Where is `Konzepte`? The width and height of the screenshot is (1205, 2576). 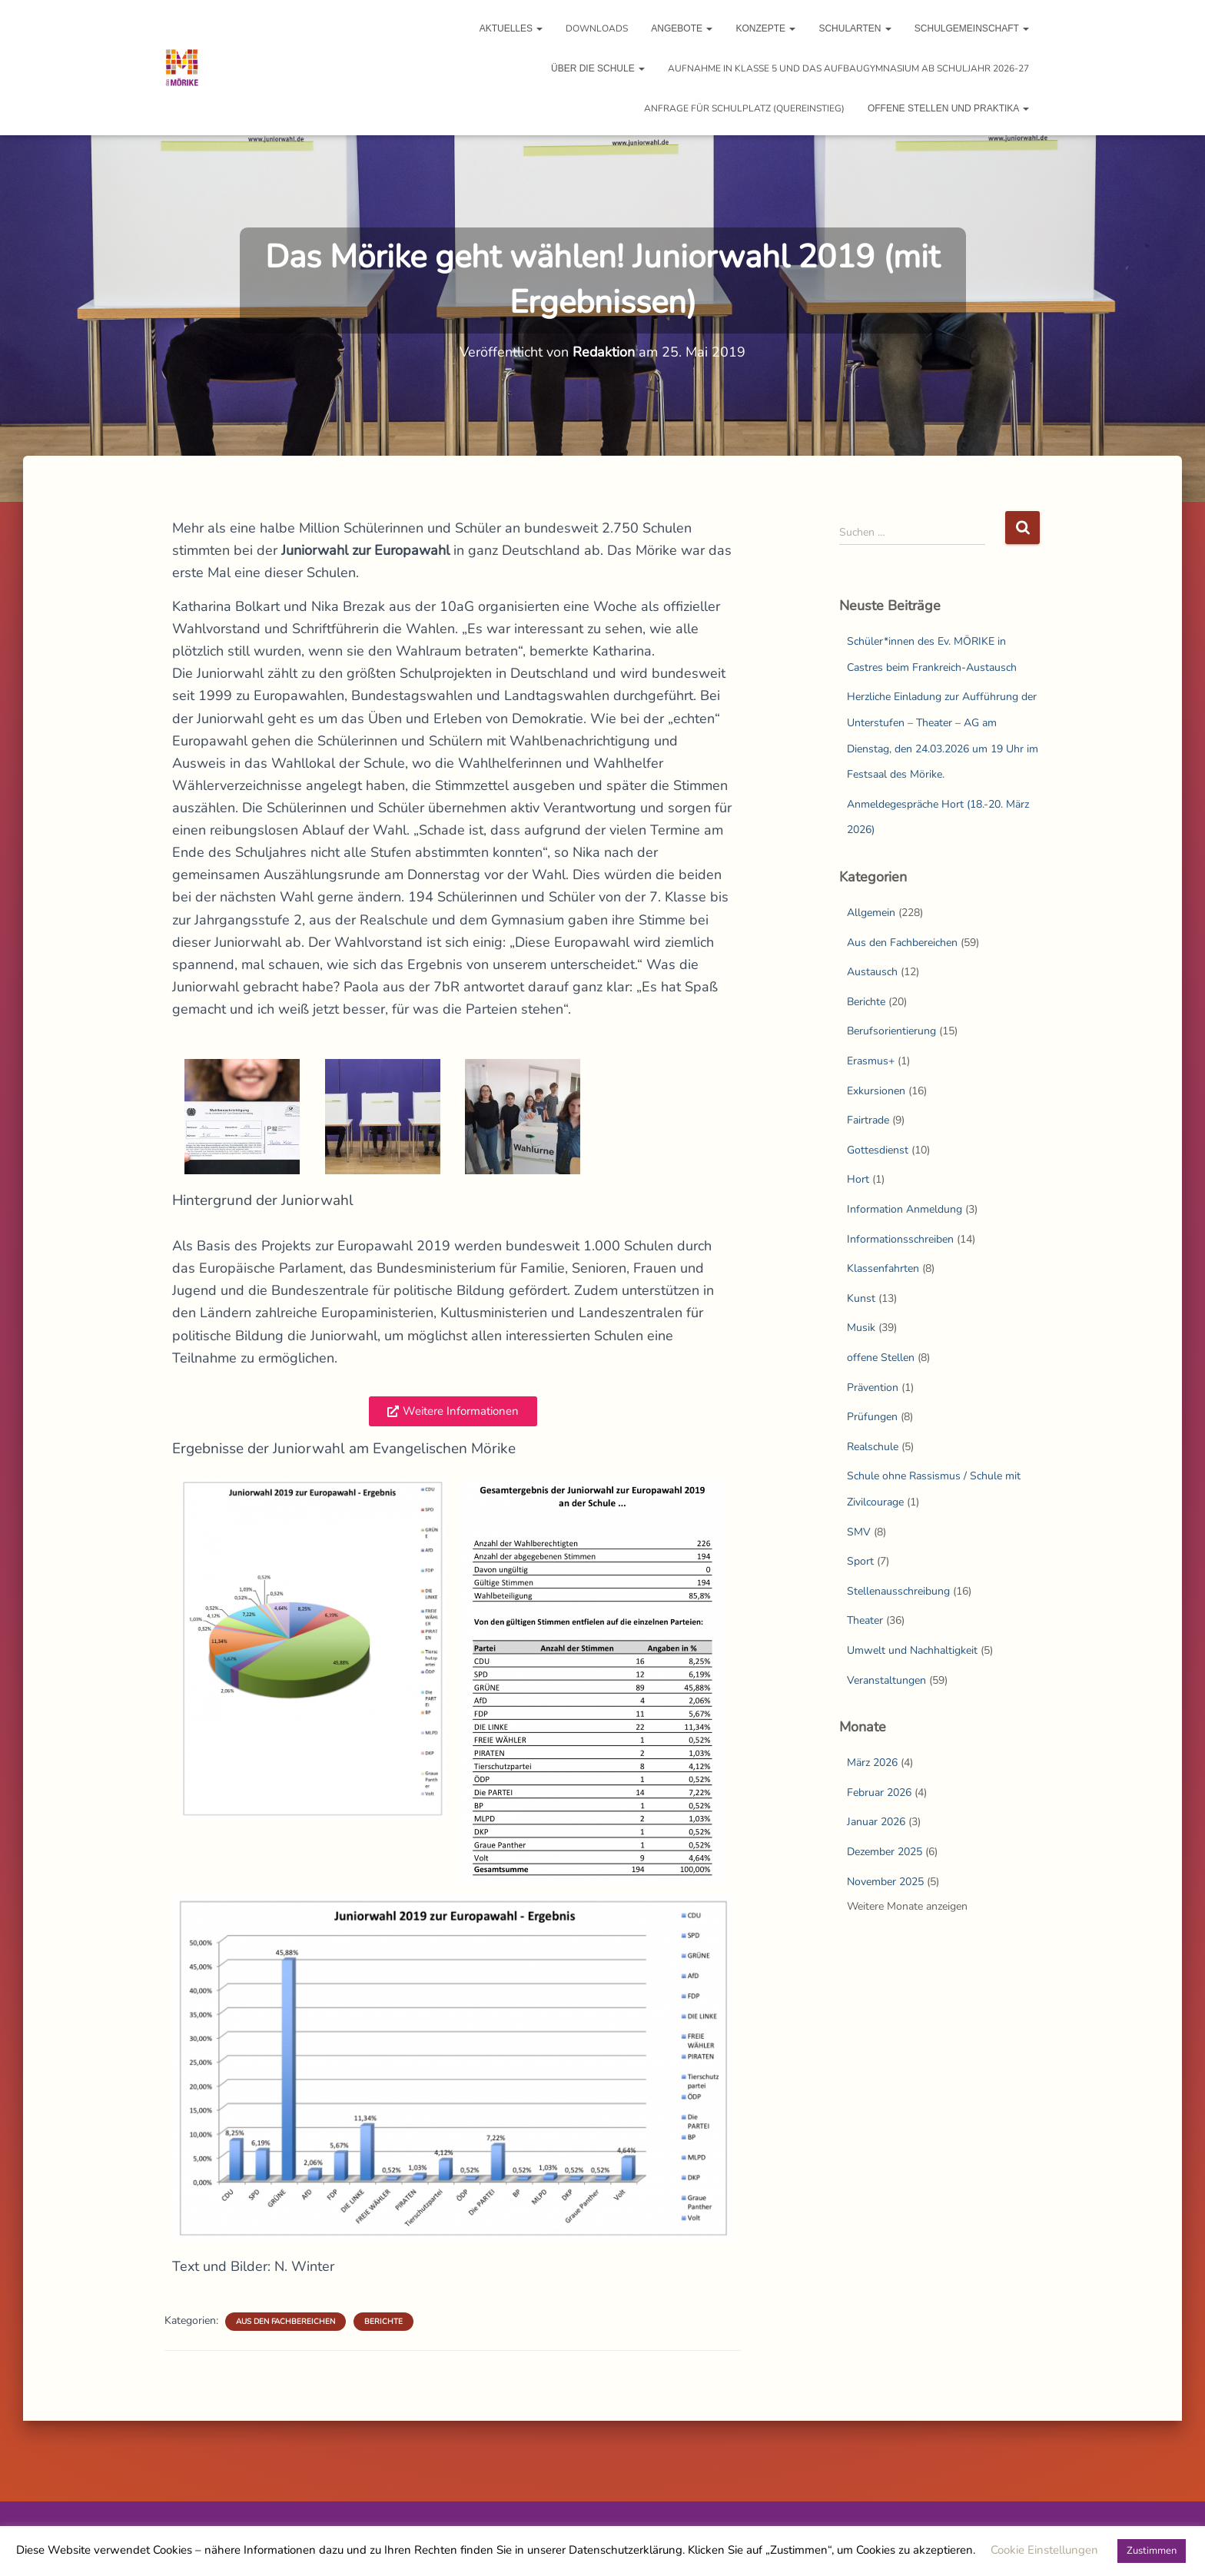 Konzepte is located at coordinates (765, 28).